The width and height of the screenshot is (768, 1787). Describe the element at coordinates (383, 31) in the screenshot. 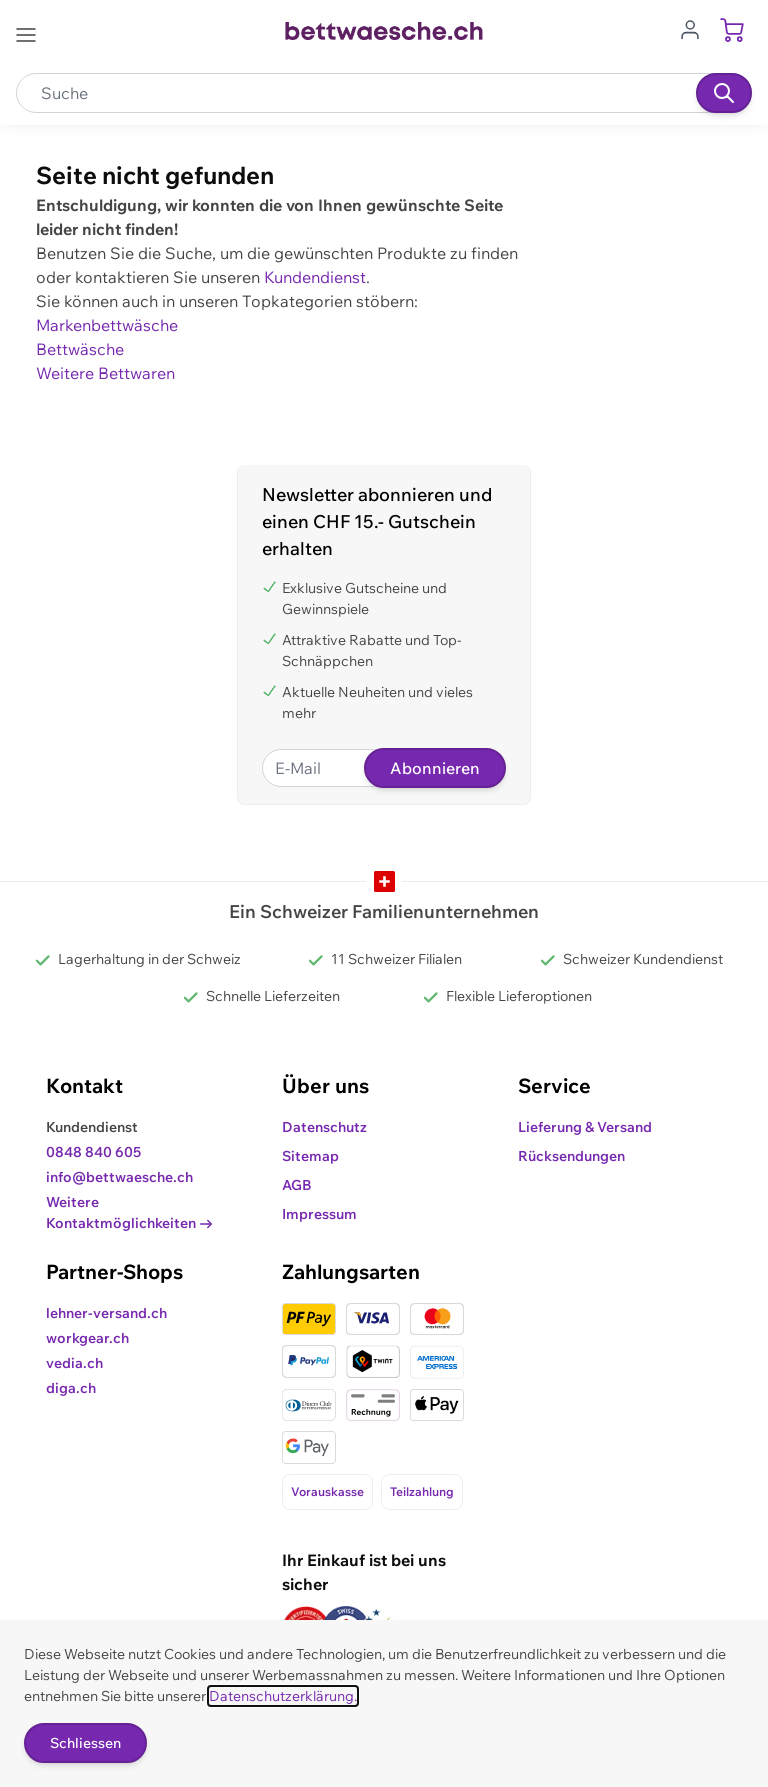

I see `[Go to Home page]` at that location.